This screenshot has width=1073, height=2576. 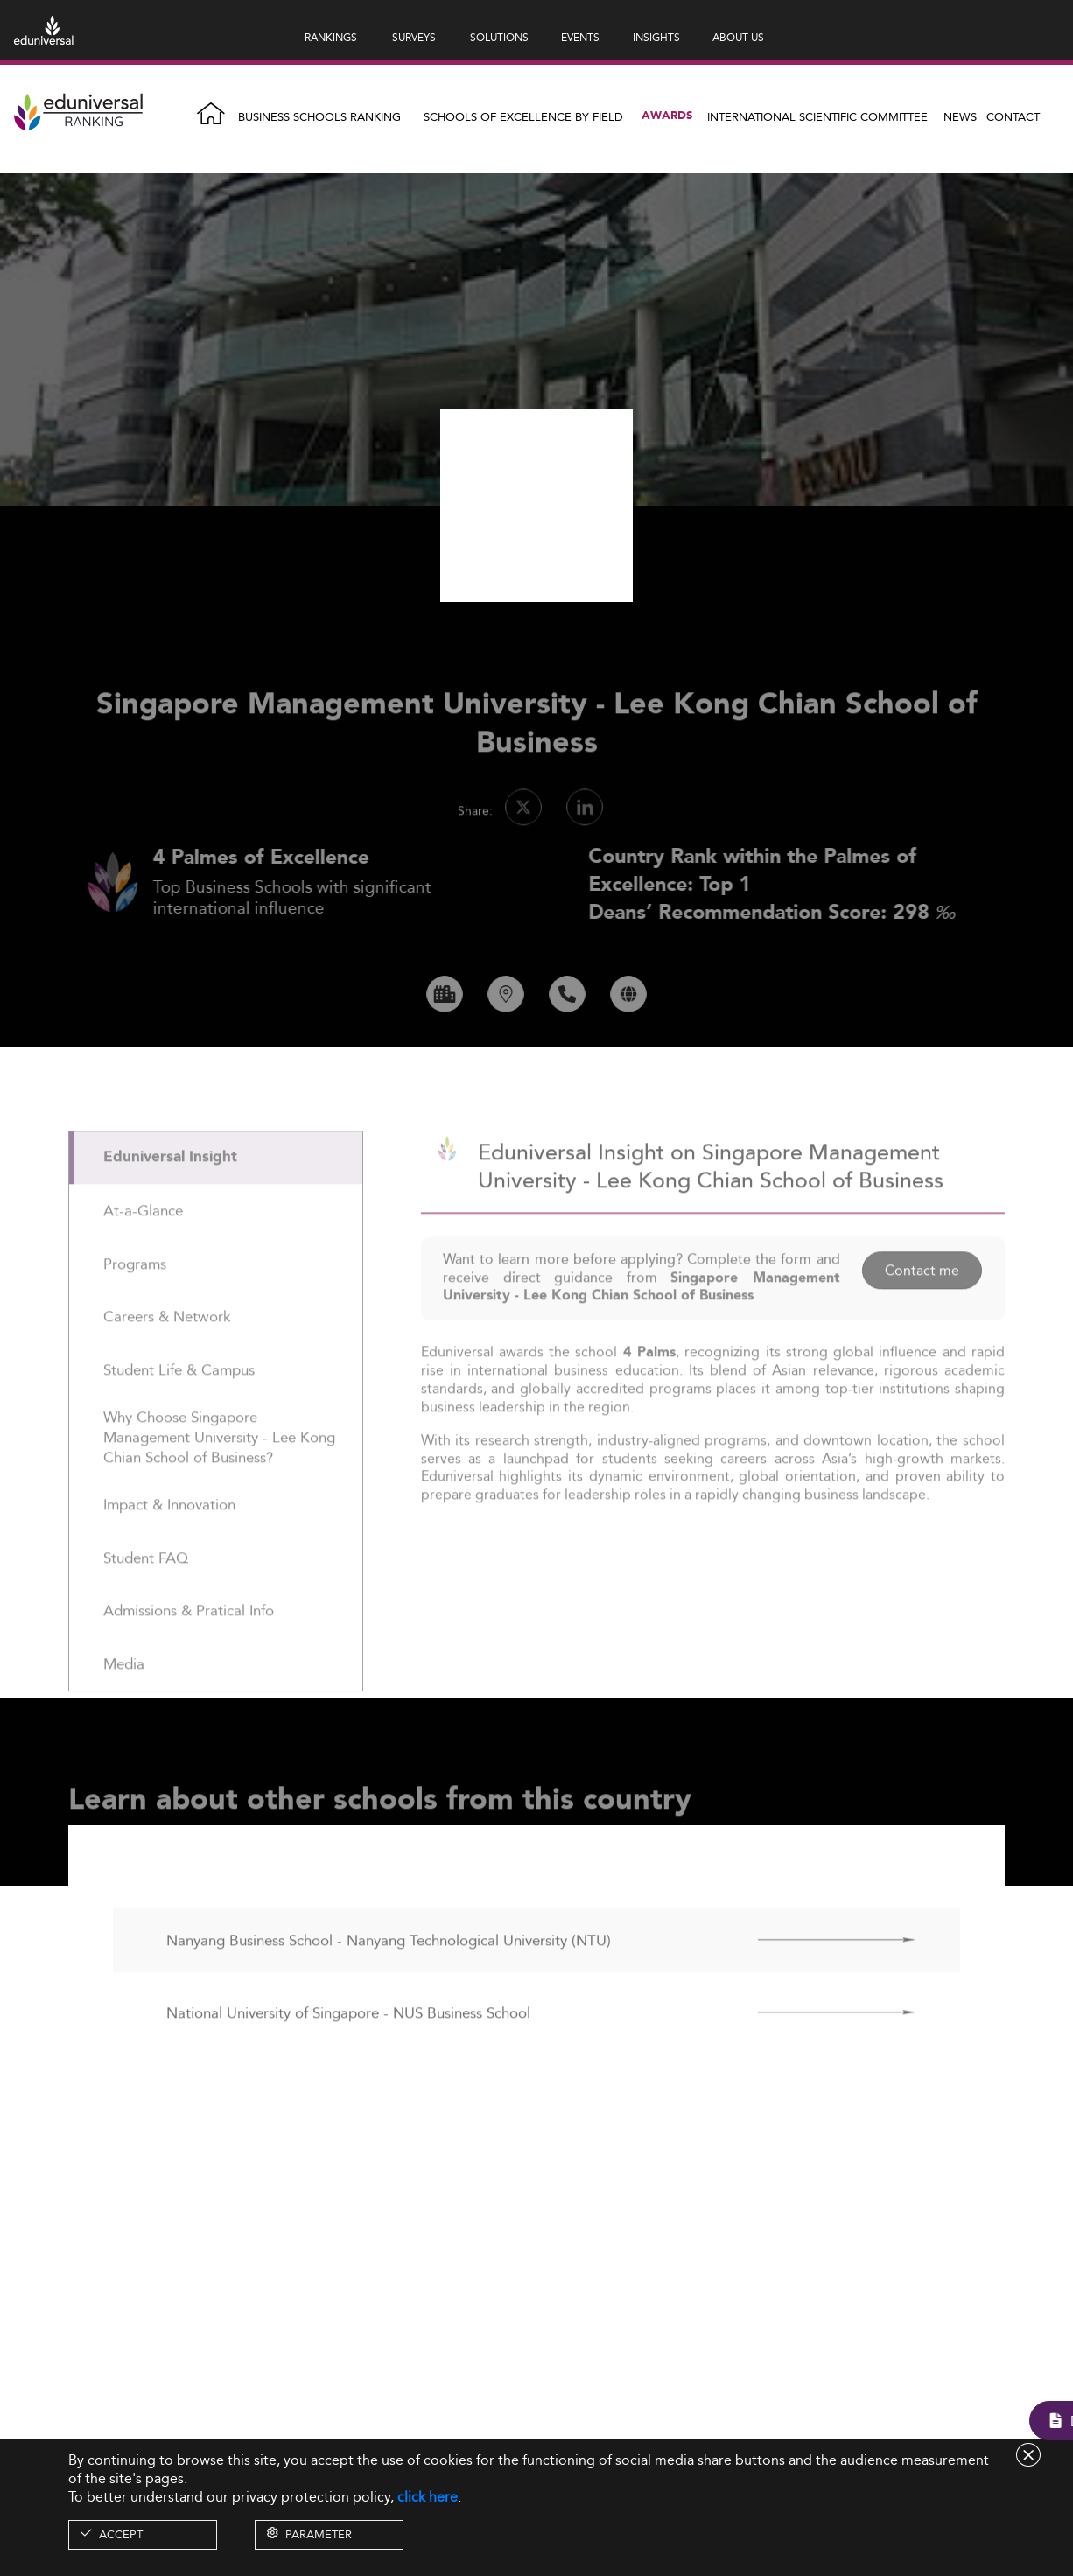 What do you see at coordinates (656, 37) in the screenshot?
I see `INSIGHTS` at bounding box center [656, 37].